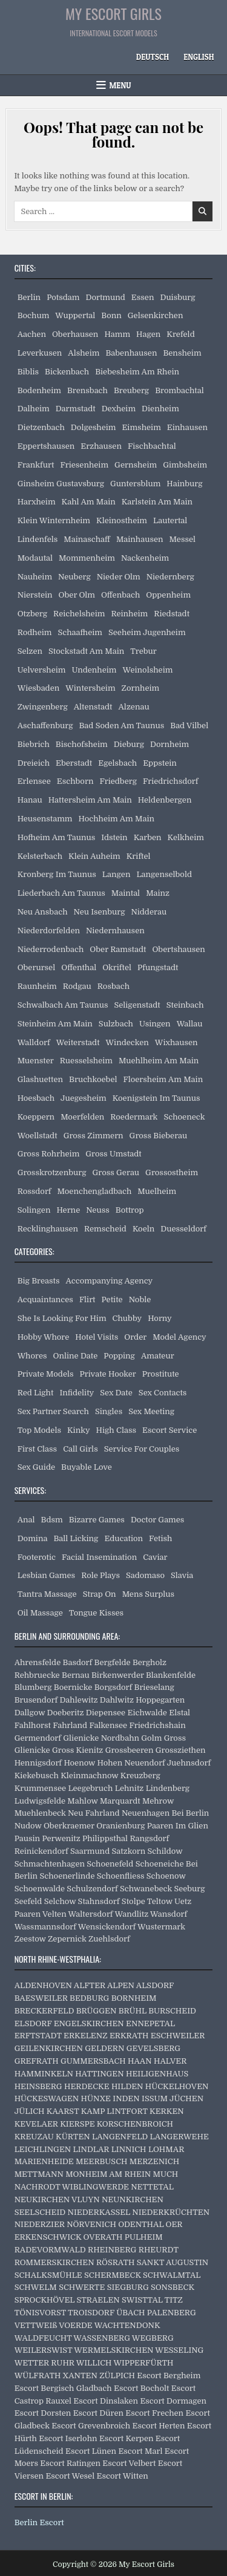 The width and height of the screenshot is (227, 2576). Describe the element at coordinates (128, 2287) in the screenshot. I see `SIEGBURG` at that location.